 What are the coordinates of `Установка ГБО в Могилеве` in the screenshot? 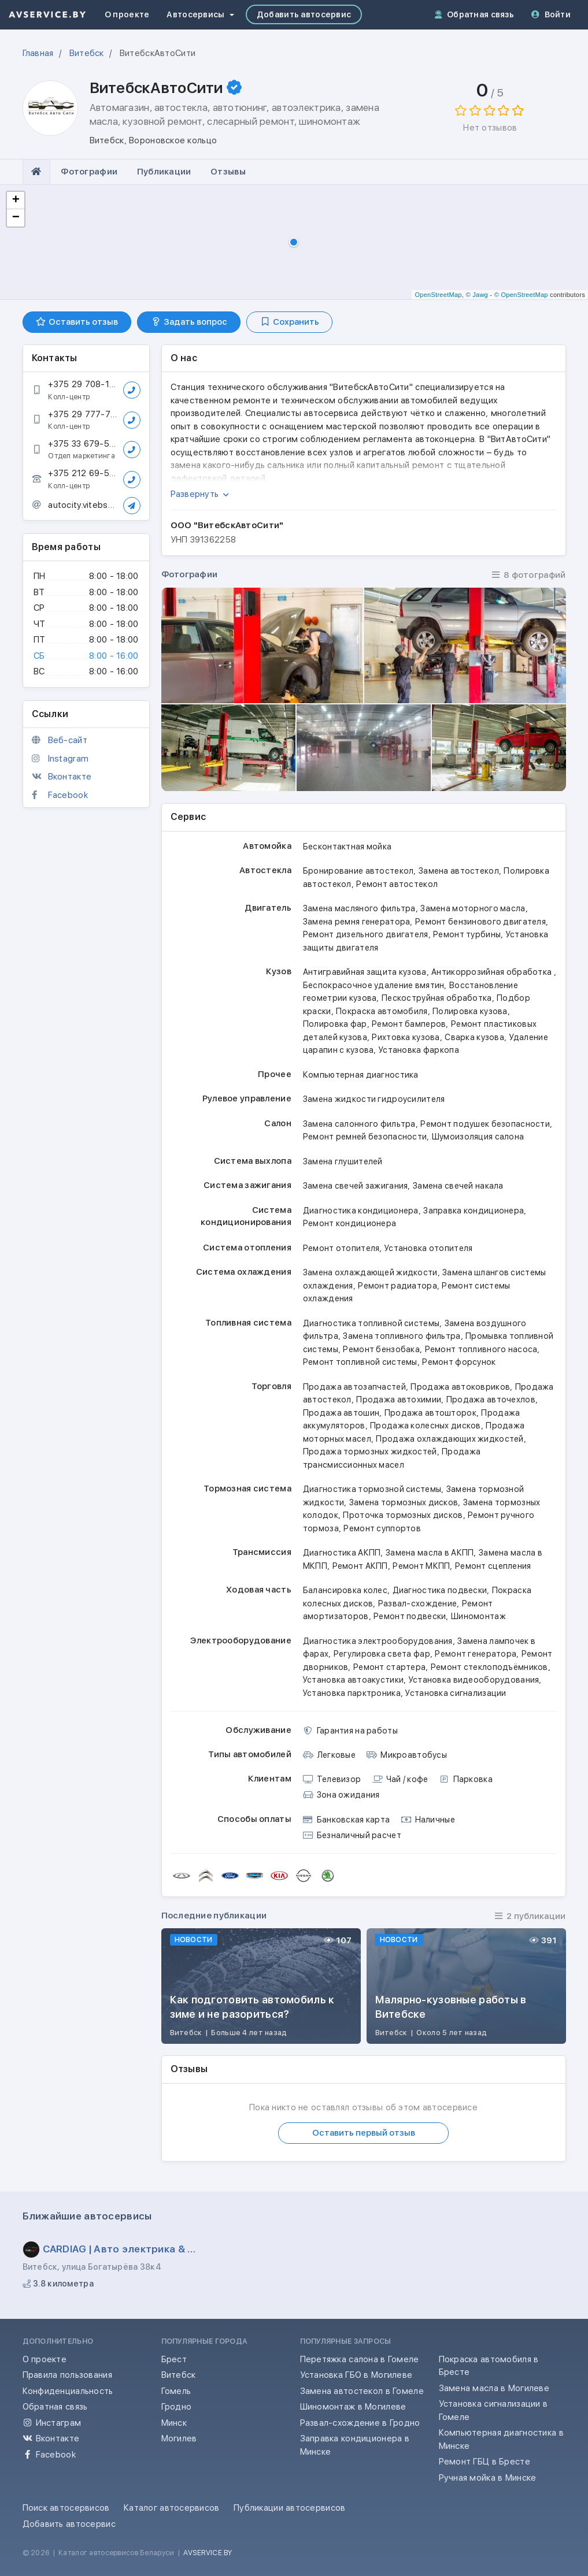 It's located at (356, 2375).